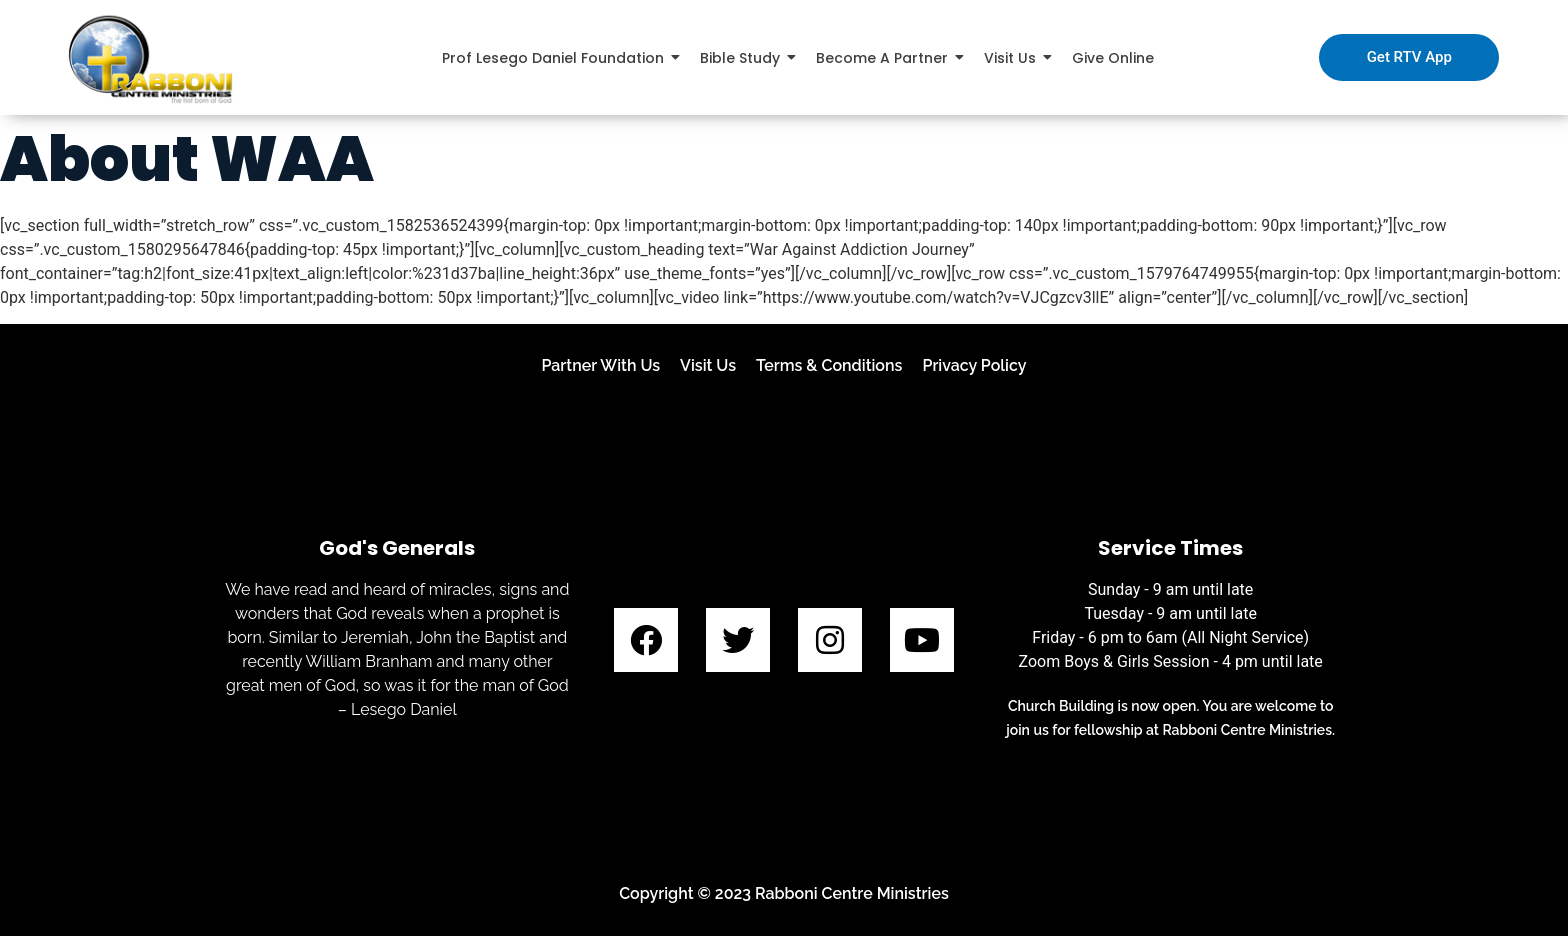 This screenshot has height=936, width=1568. Describe the element at coordinates (708, 365) in the screenshot. I see `Visit Us` at that location.